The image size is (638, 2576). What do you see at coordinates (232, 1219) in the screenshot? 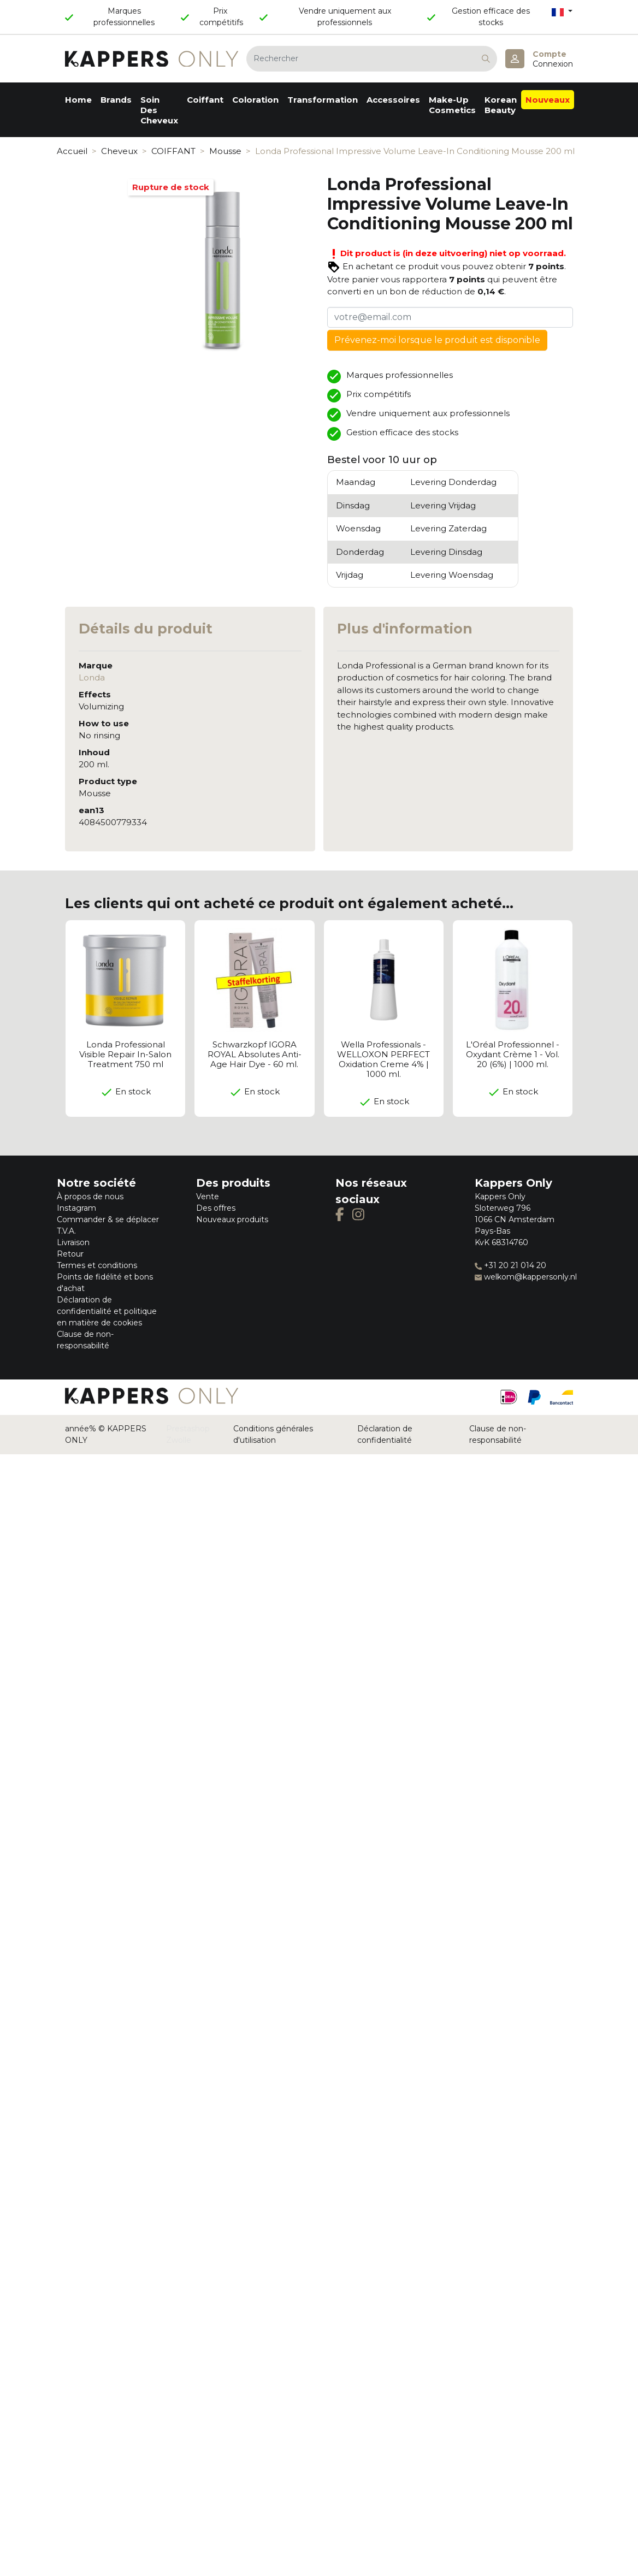
I see `Nouveaux produits` at bounding box center [232, 1219].